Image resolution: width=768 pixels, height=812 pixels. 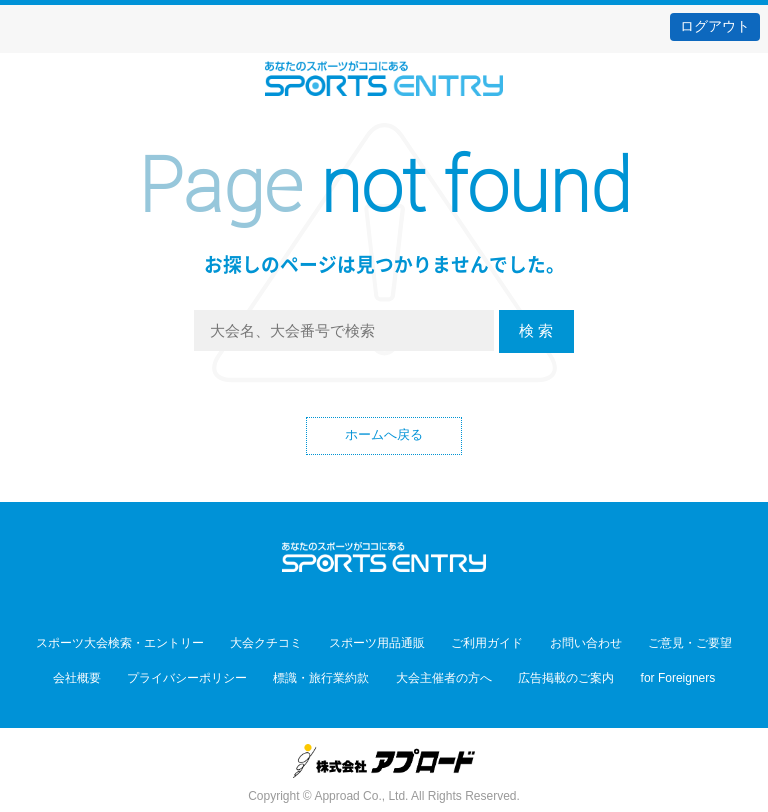 What do you see at coordinates (427, 603) in the screenshot?
I see `YouTube` at bounding box center [427, 603].